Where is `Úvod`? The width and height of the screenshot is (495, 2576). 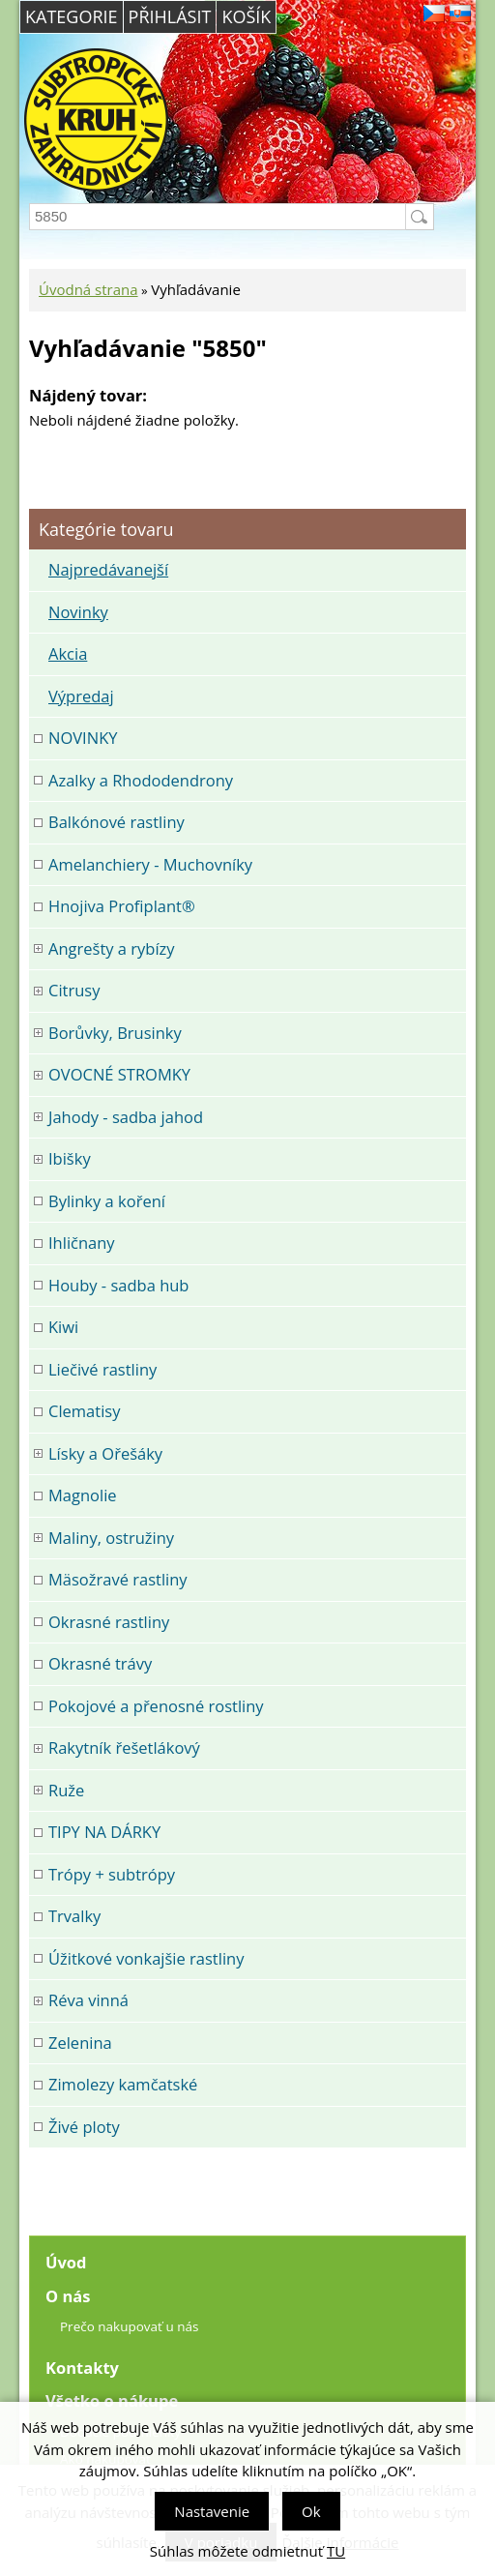
Úvod is located at coordinates (66, 2262).